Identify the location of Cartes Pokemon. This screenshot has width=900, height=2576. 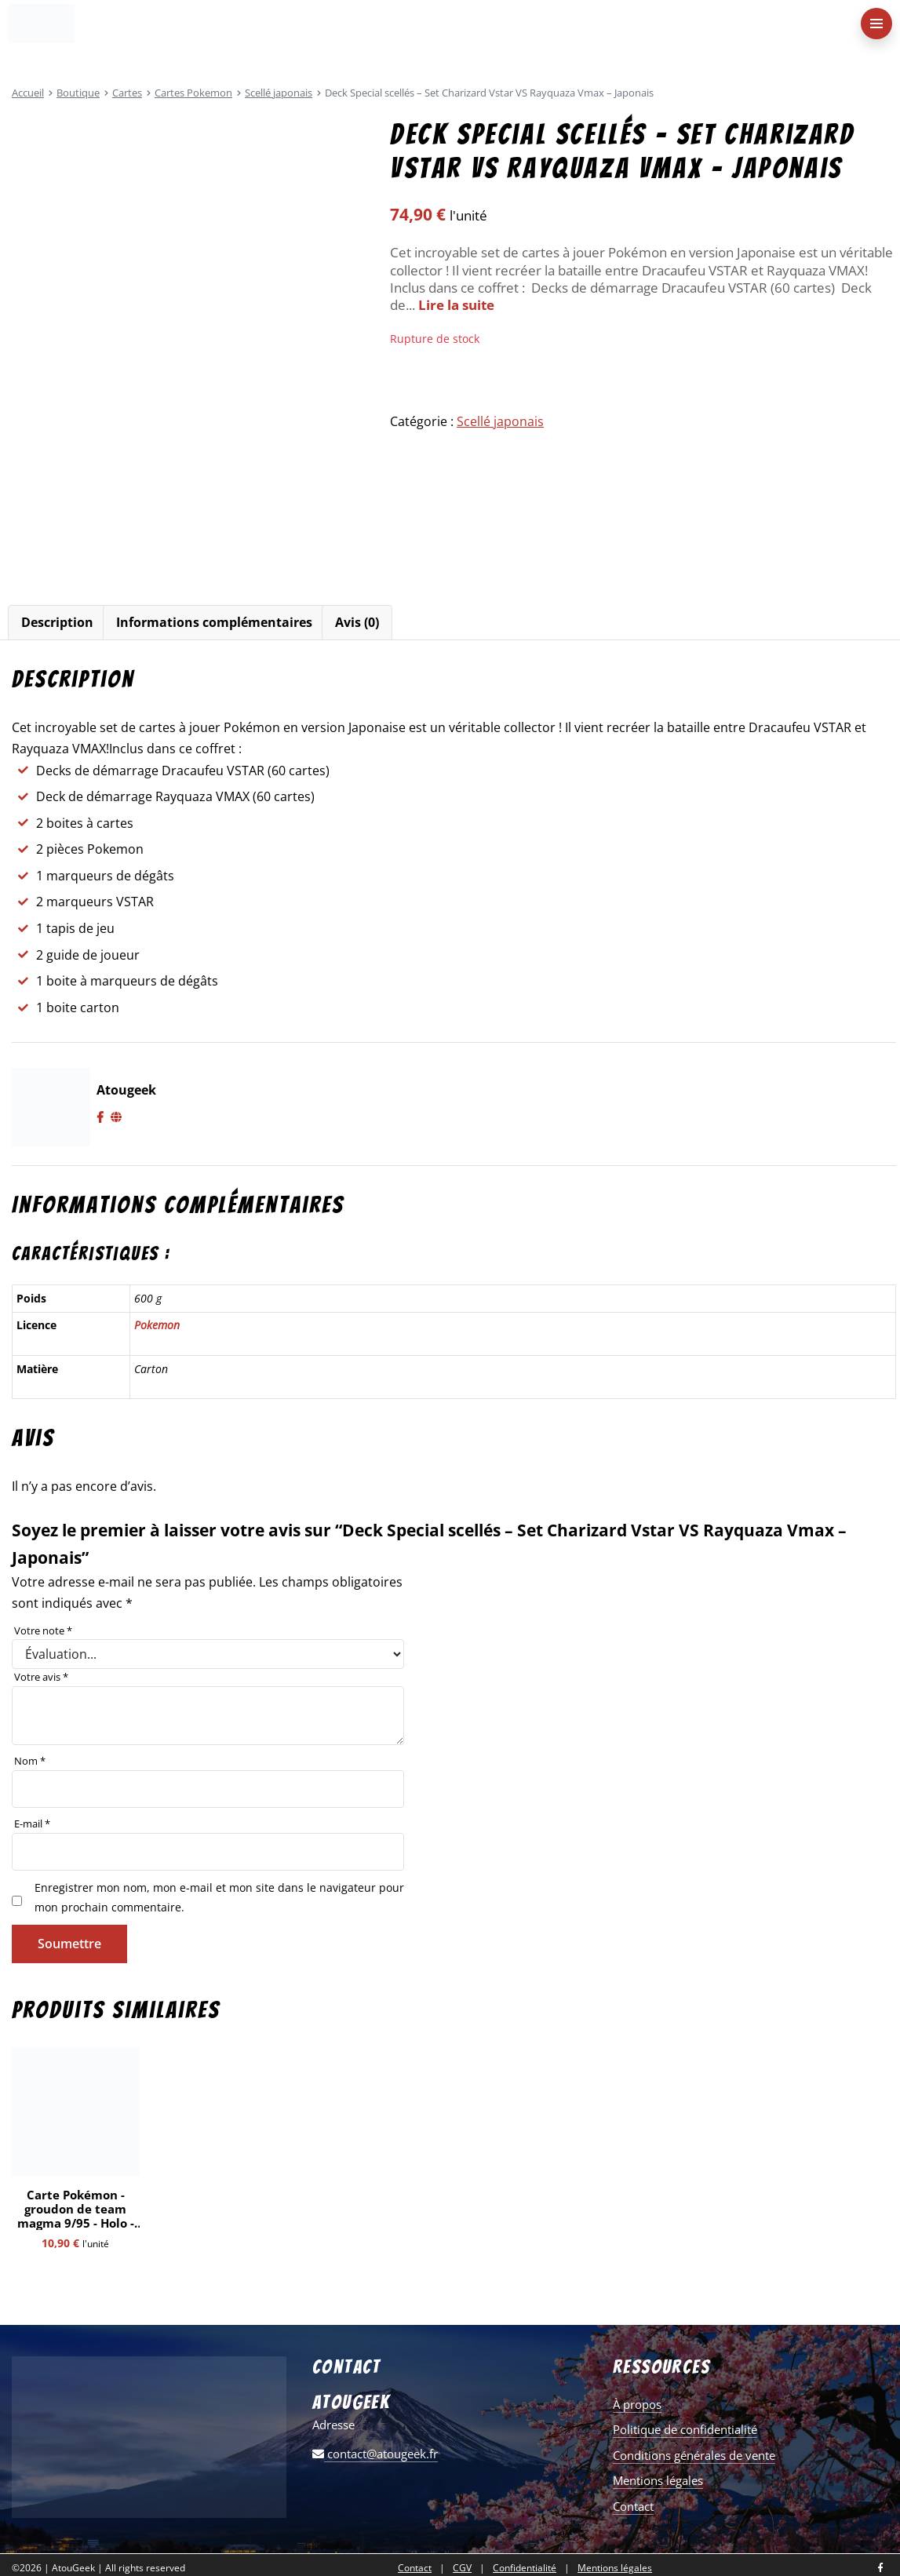
(193, 93).